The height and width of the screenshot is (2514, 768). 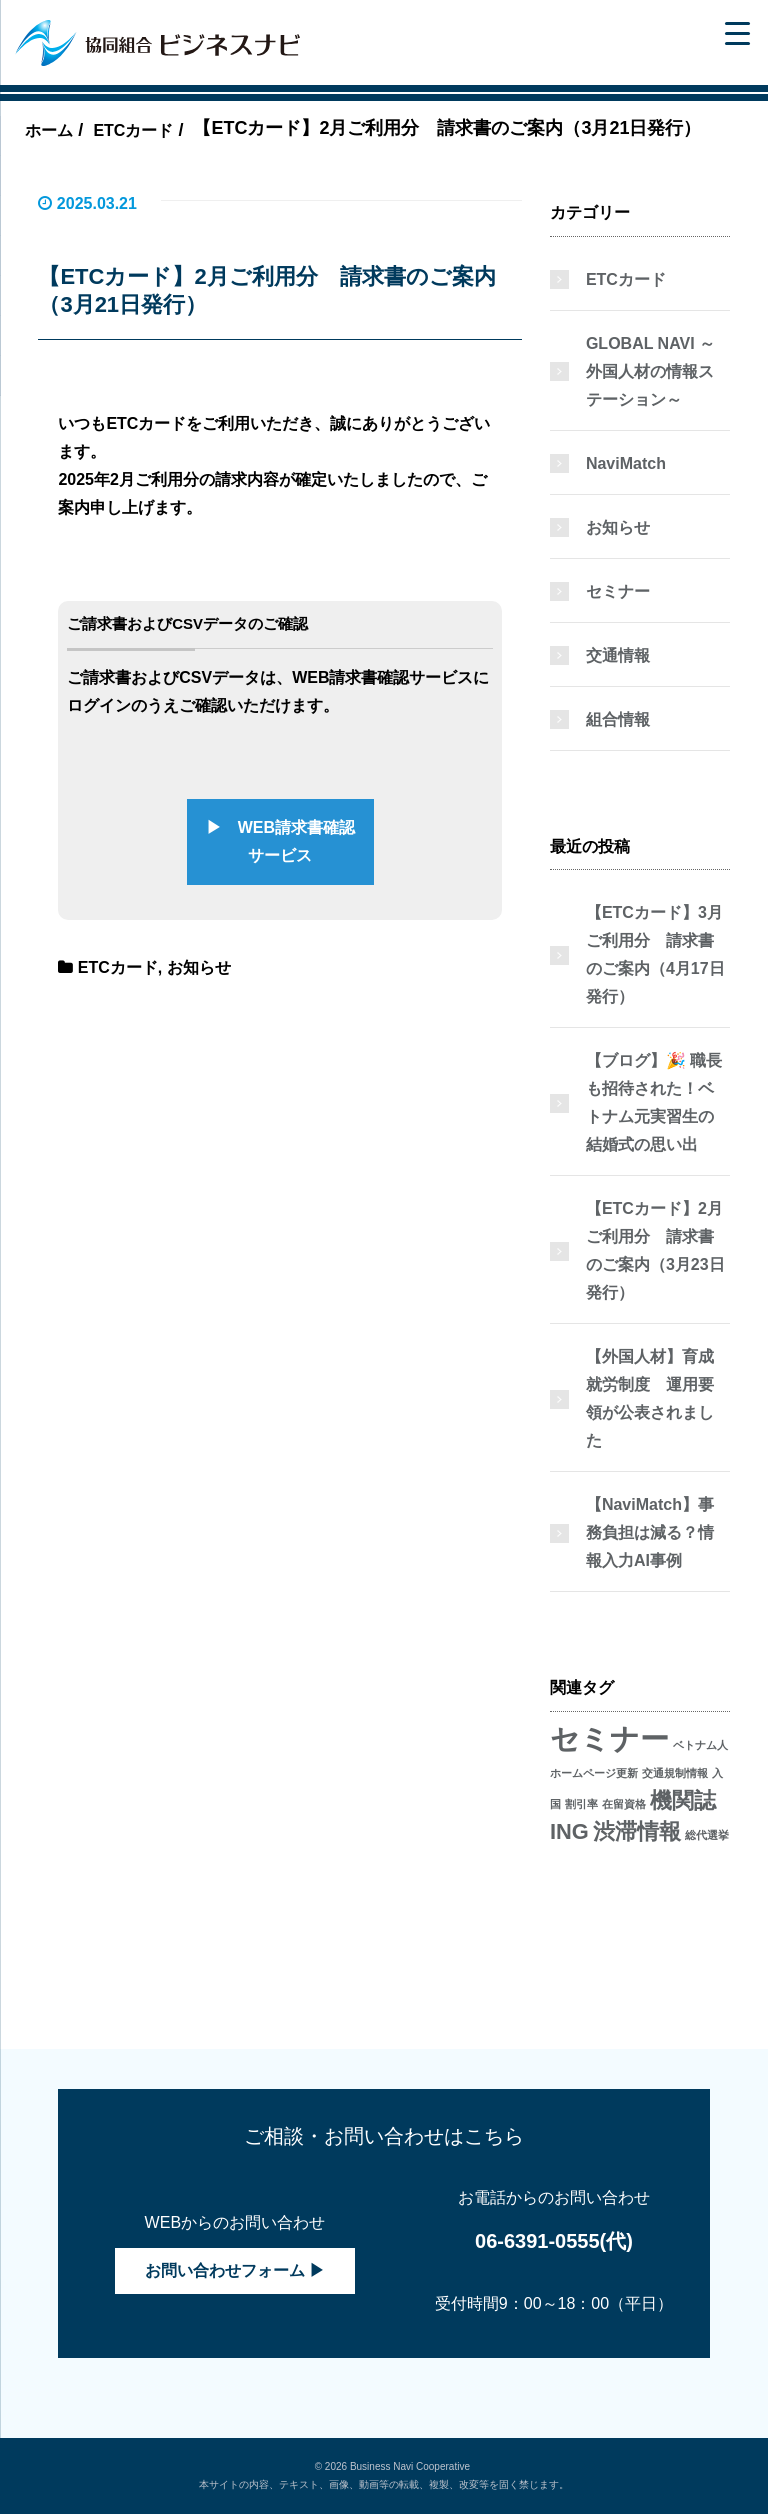 What do you see at coordinates (618, 655) in the screenshot?
I see `交通情報` at bounding box center [618, 655].